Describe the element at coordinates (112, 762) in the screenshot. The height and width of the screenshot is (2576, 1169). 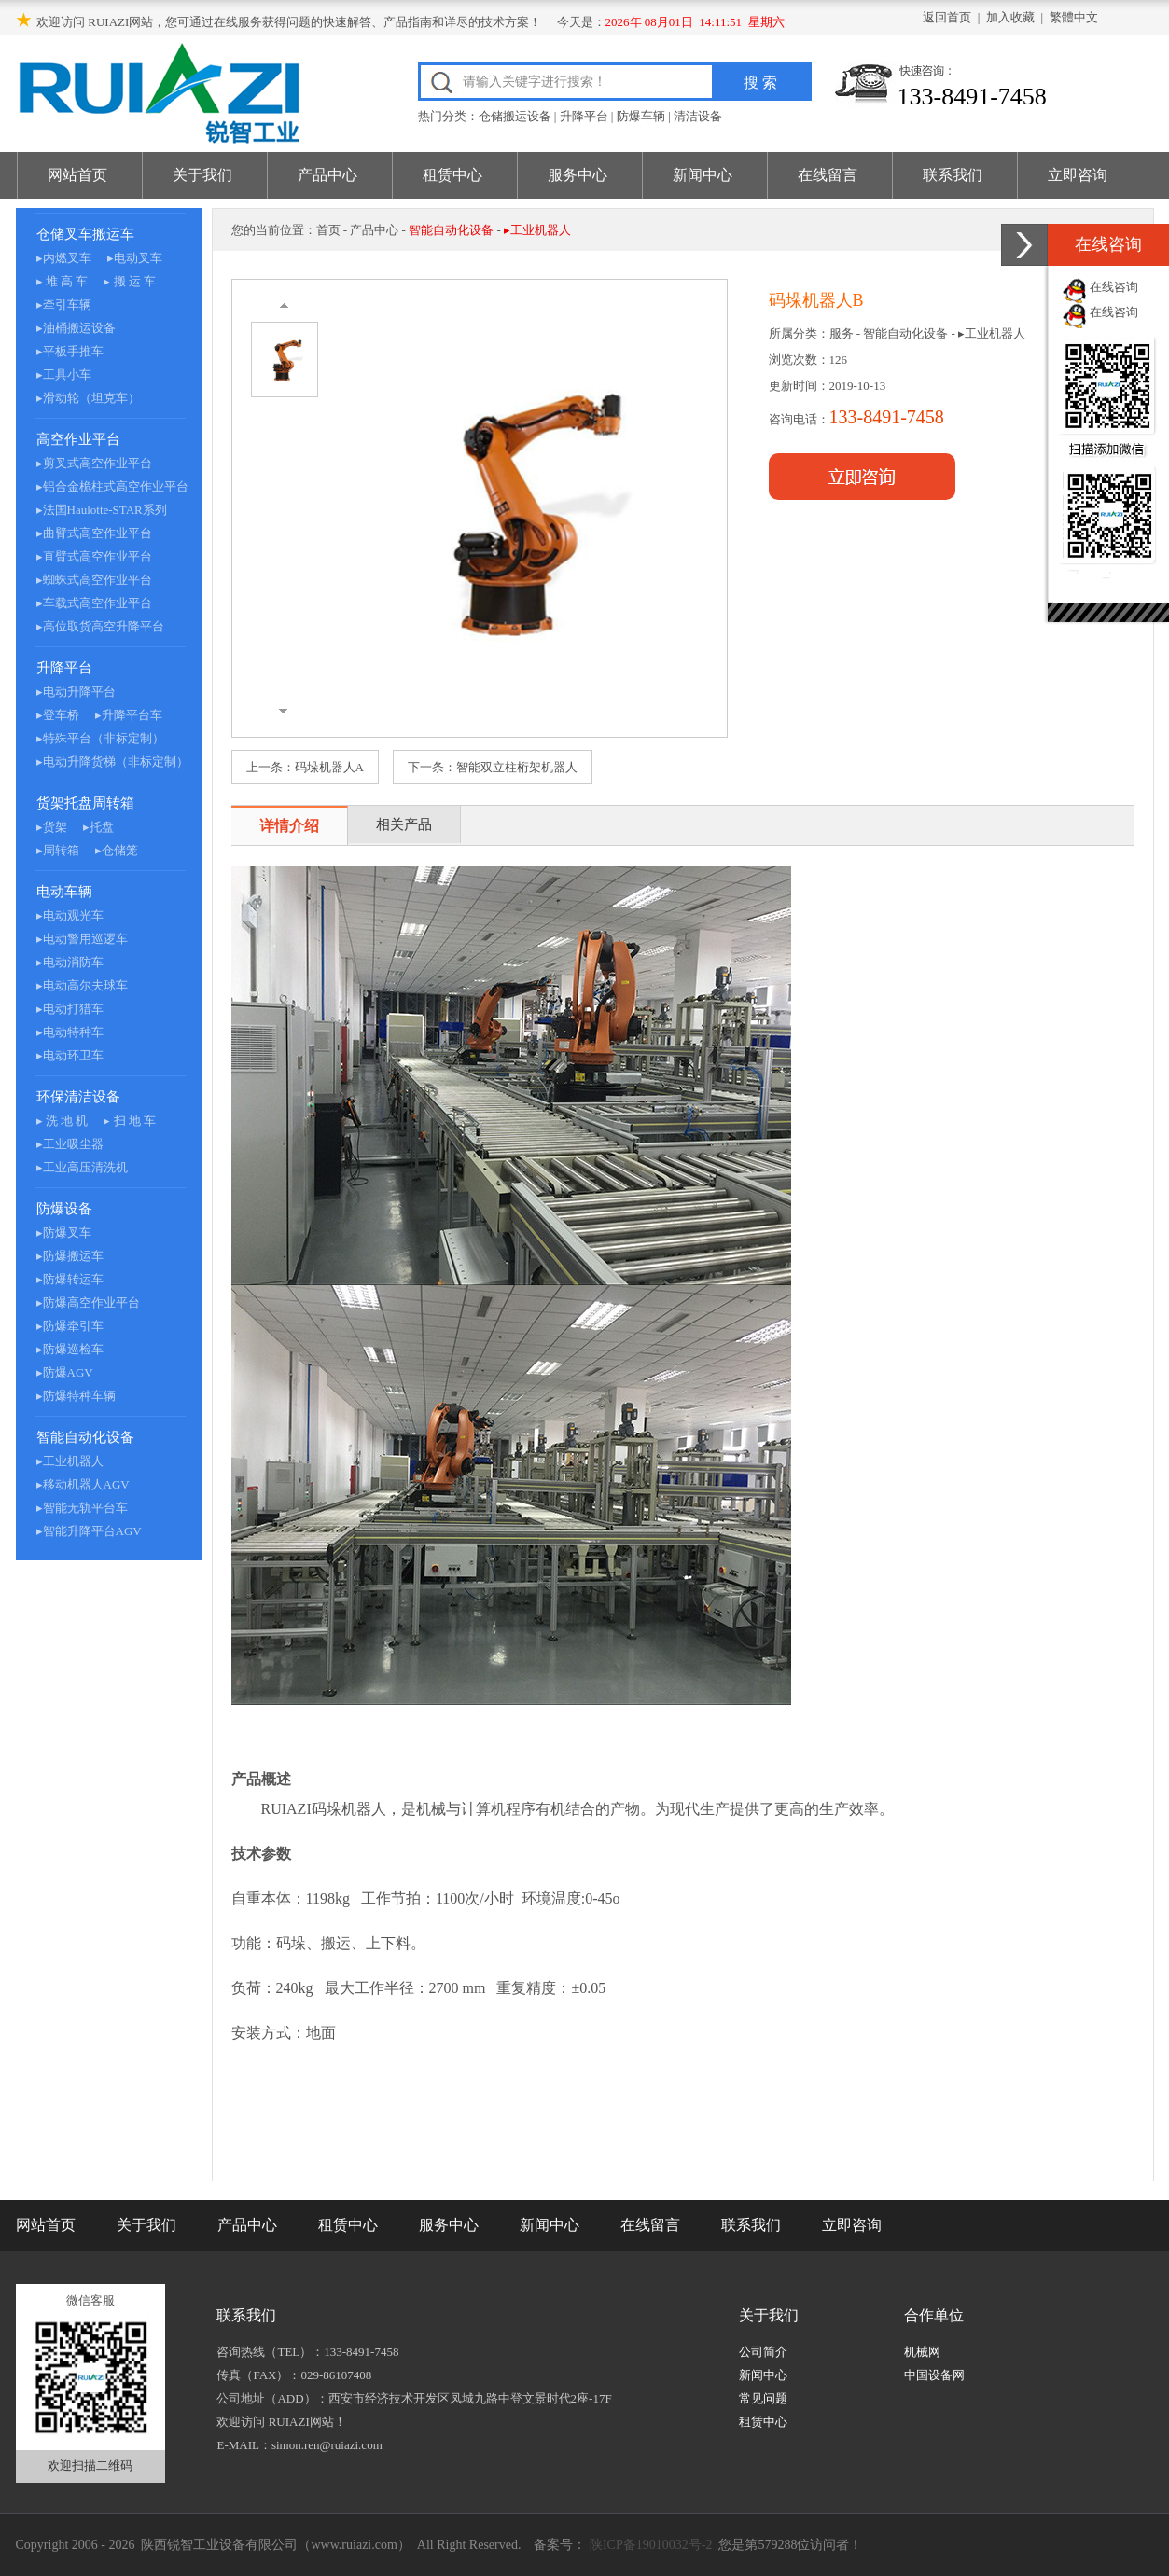
I see `▸电动升降货梯（非标定制）` at that location.